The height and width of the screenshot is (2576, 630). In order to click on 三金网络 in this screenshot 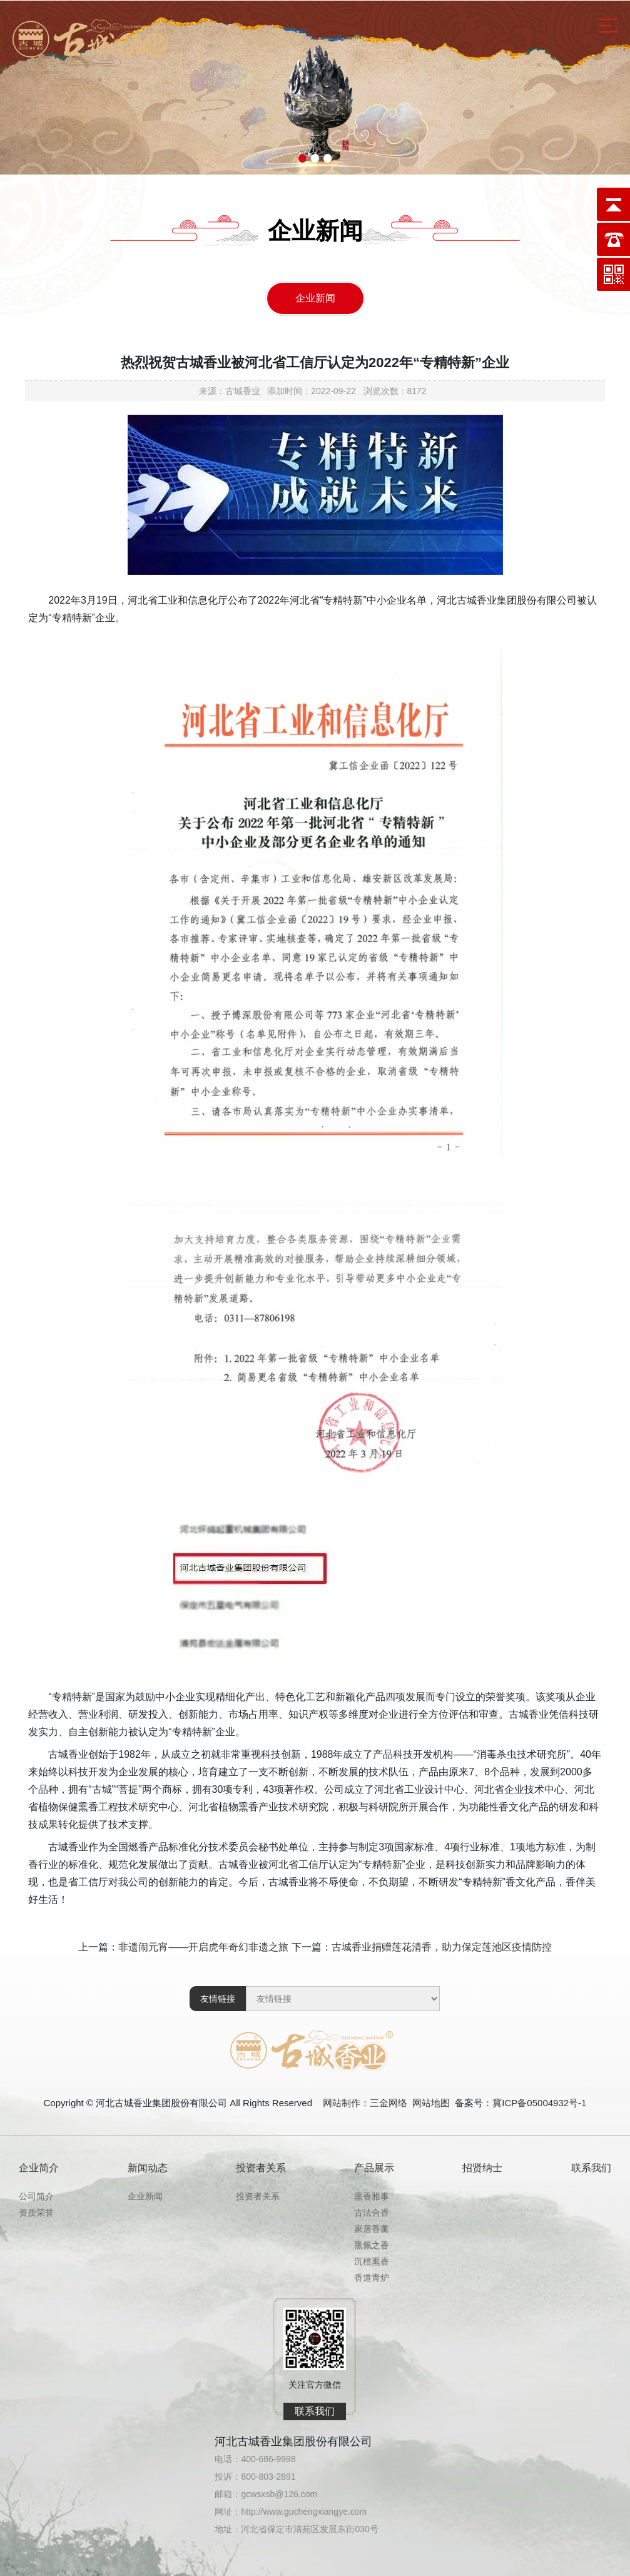, I will do `click(388, 2102)`.